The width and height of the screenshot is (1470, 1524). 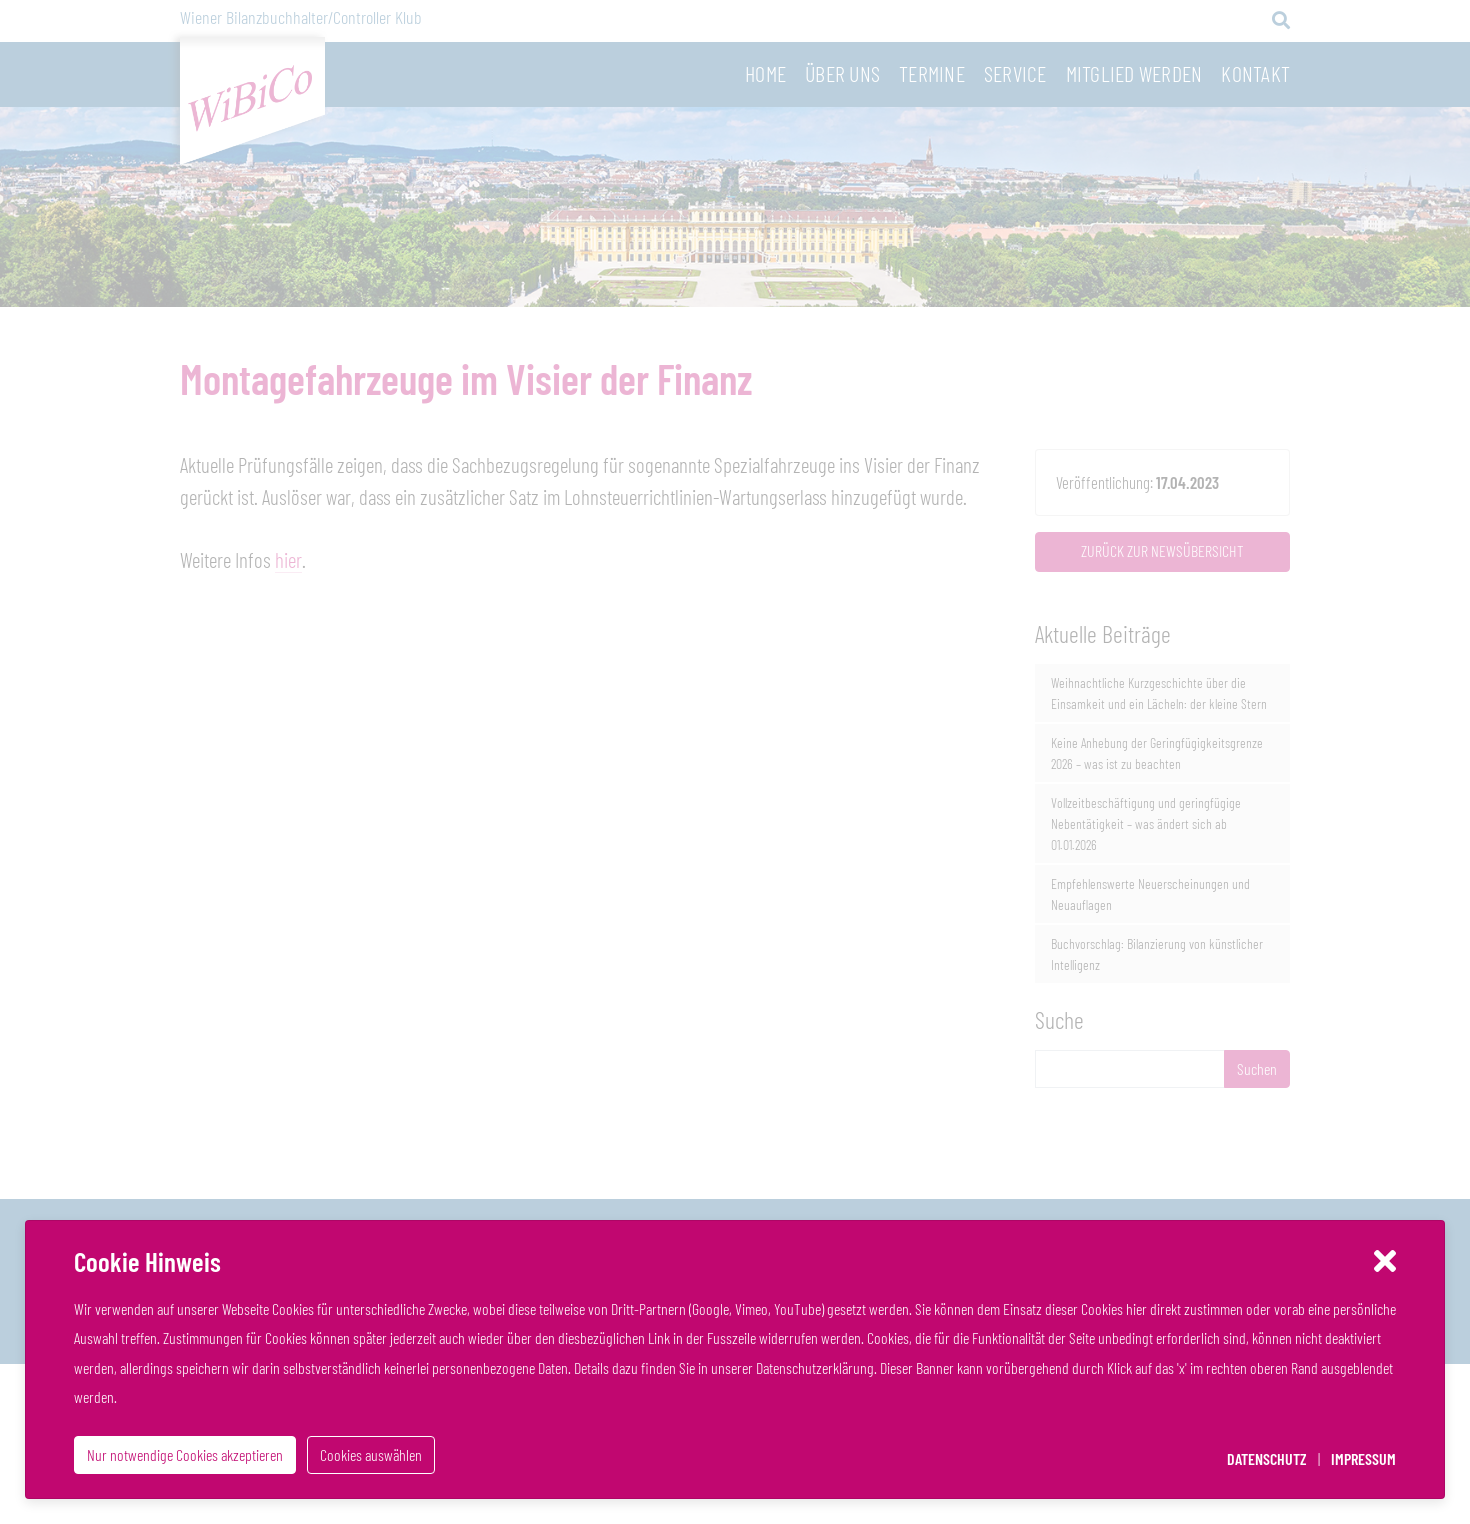 What do you see at coordinates (185, 1454) in the screenshot?
I see `Nur notwendige Cookies akzeptieren` at bounding box center [185, 1454].